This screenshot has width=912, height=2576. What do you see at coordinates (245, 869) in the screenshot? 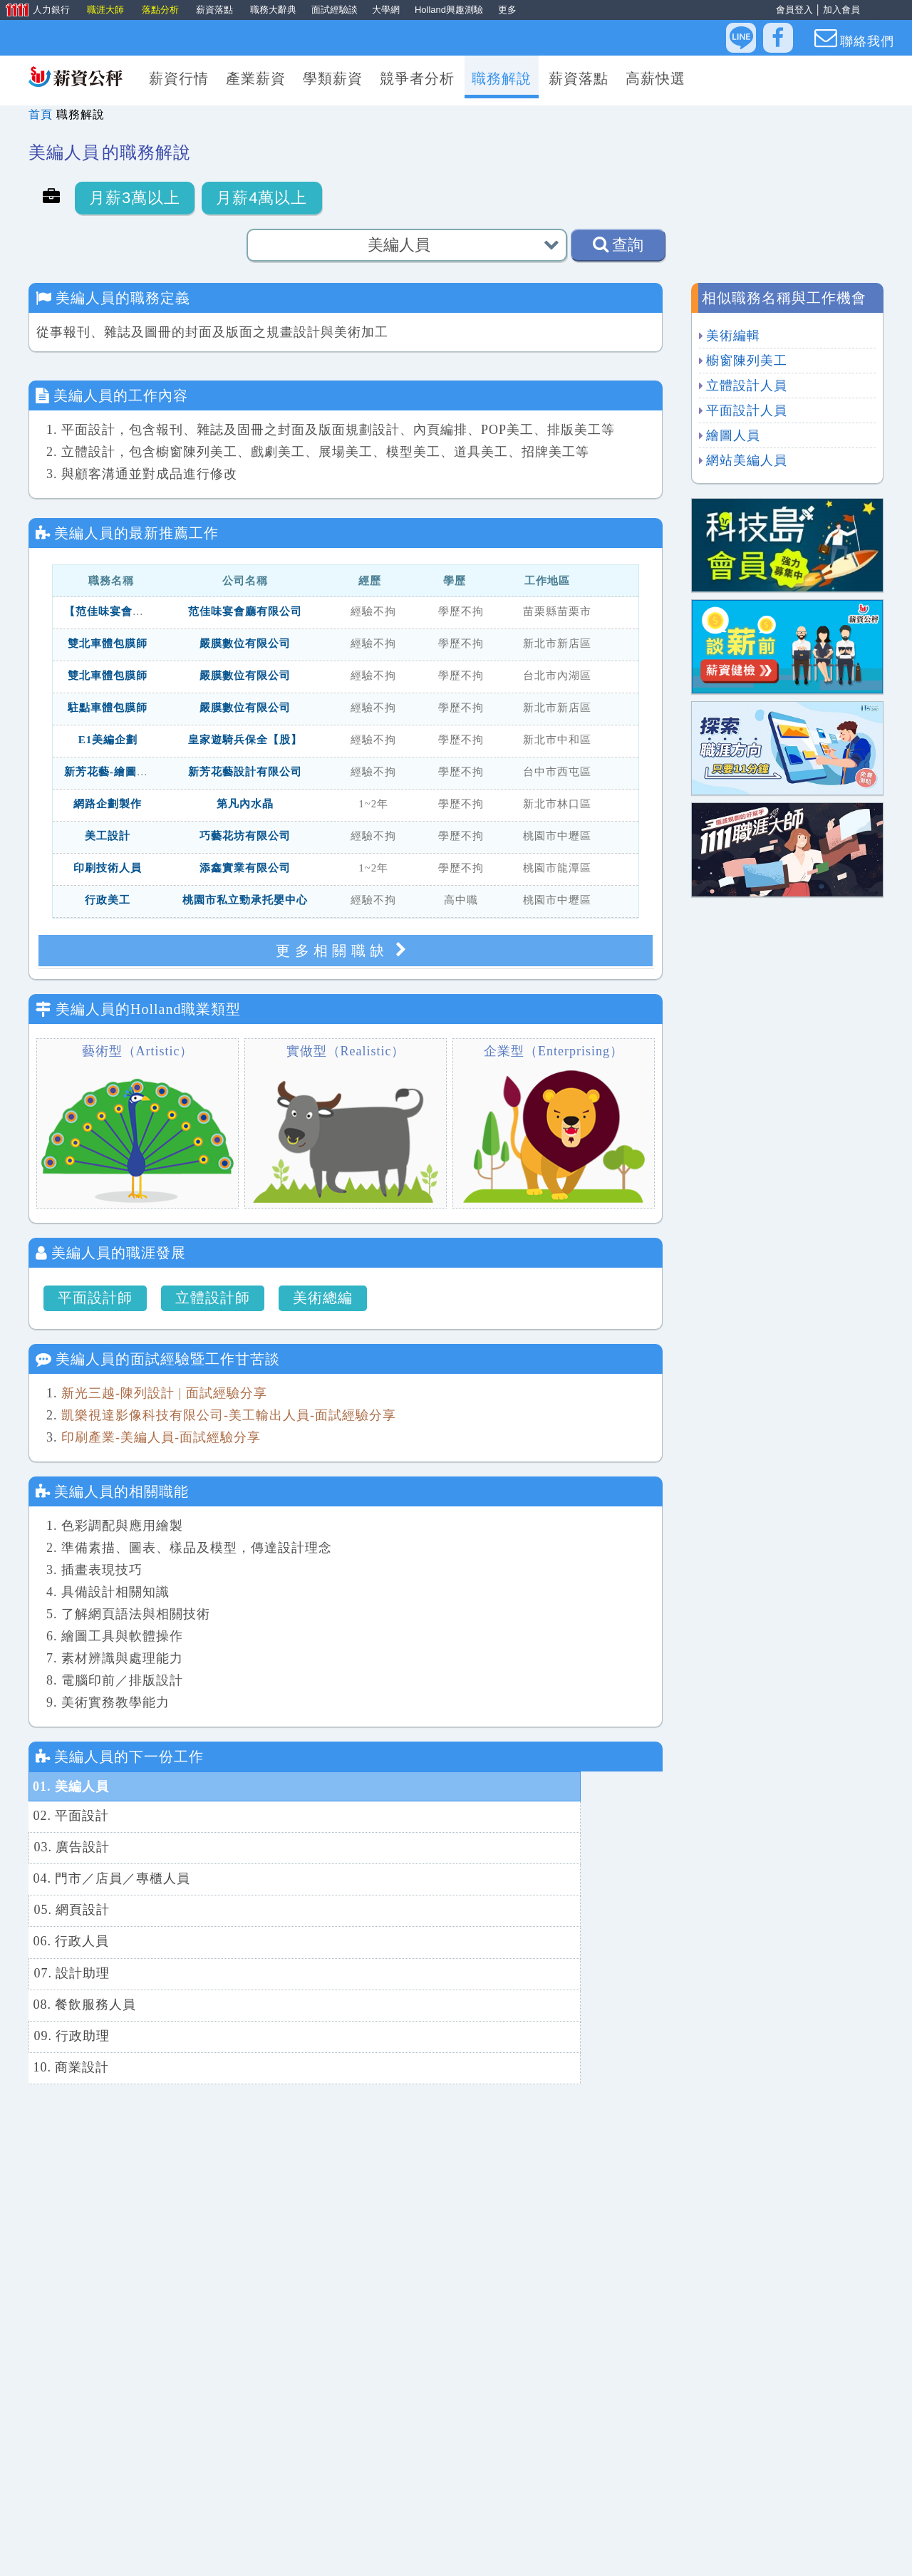
I see `添鑫實業有限公司` at bounding box center [245, 869].